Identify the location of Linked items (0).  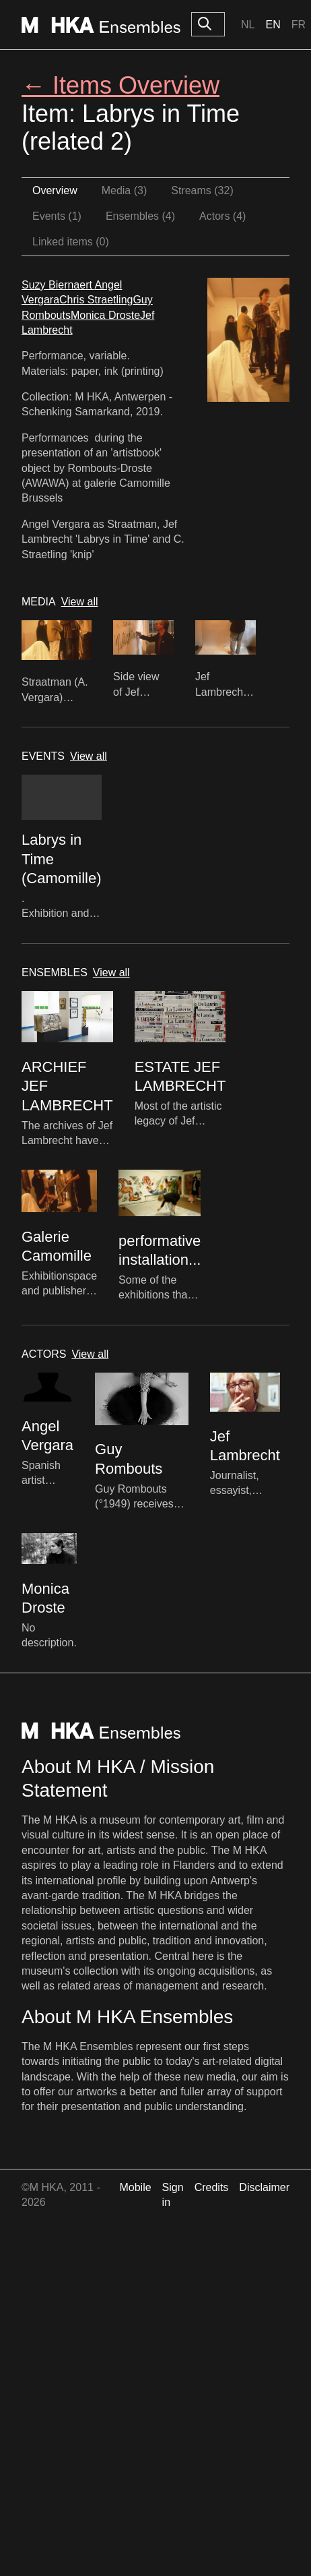
(70, 241).